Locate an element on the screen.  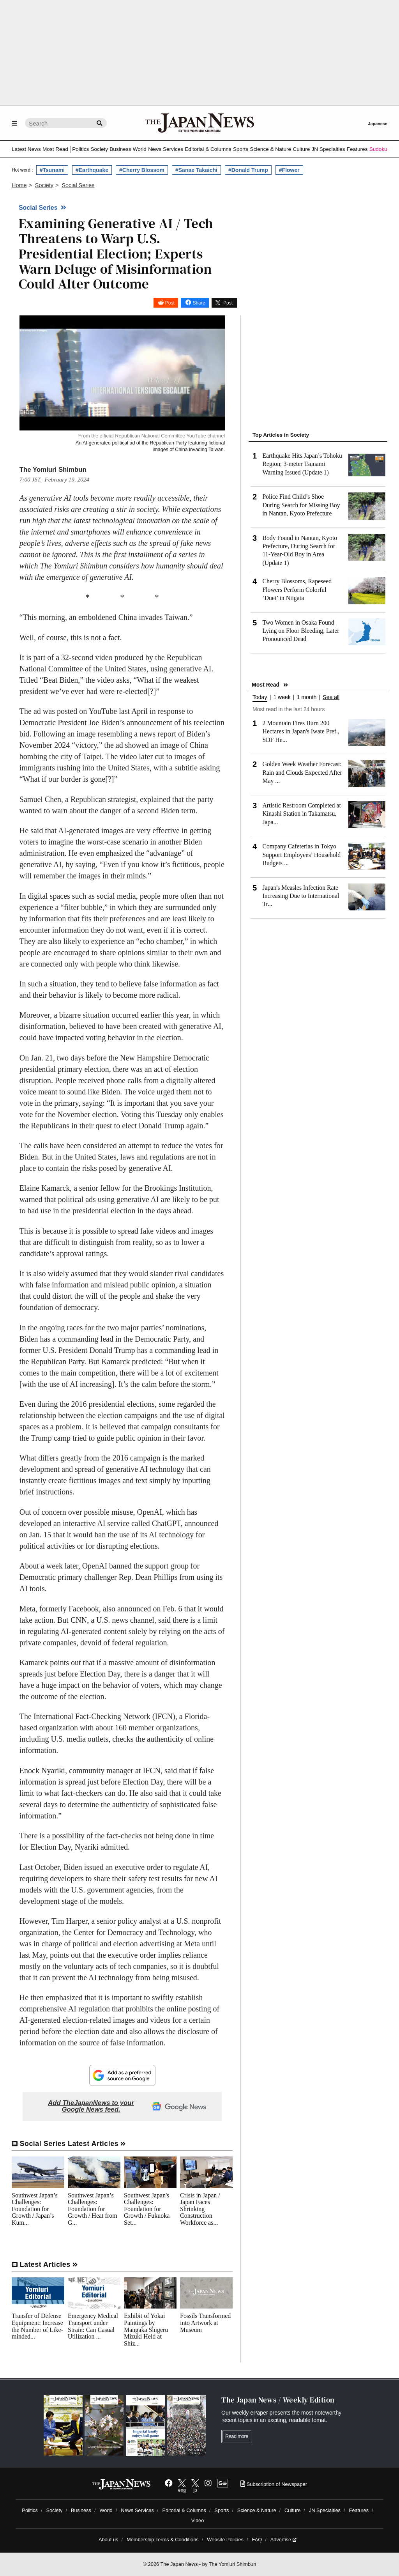
Japanese is located at coordinates (377, 123).